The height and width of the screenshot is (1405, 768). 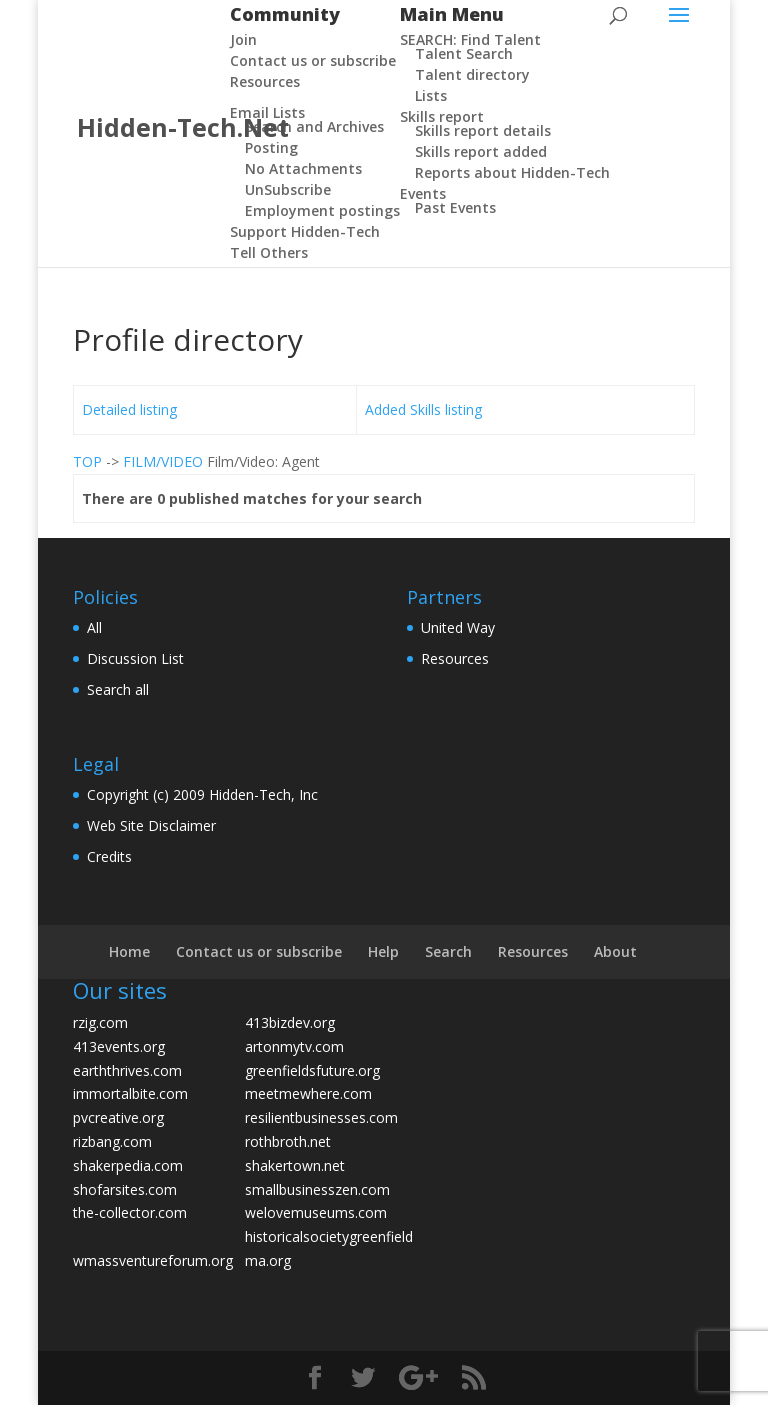 I want to click on rizbang.com, so click(x=112, y=1141).